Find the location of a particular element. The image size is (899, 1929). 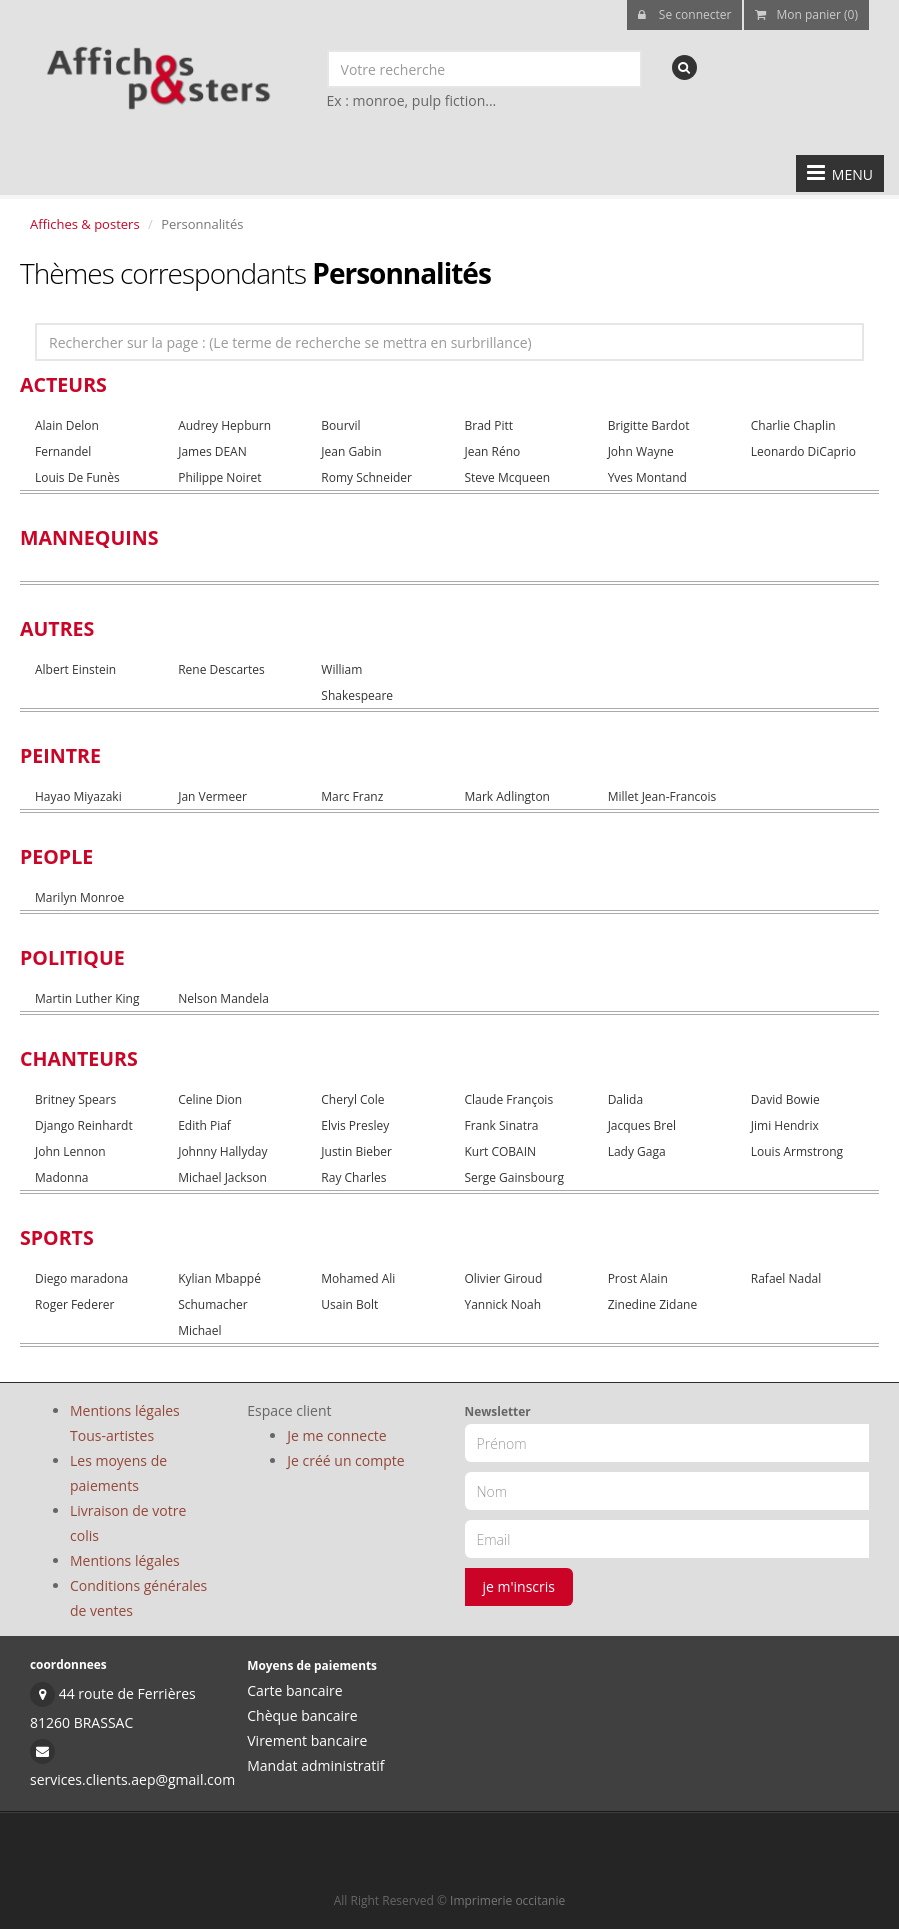

Elvis Presley is located at coordinates (355, 1125).